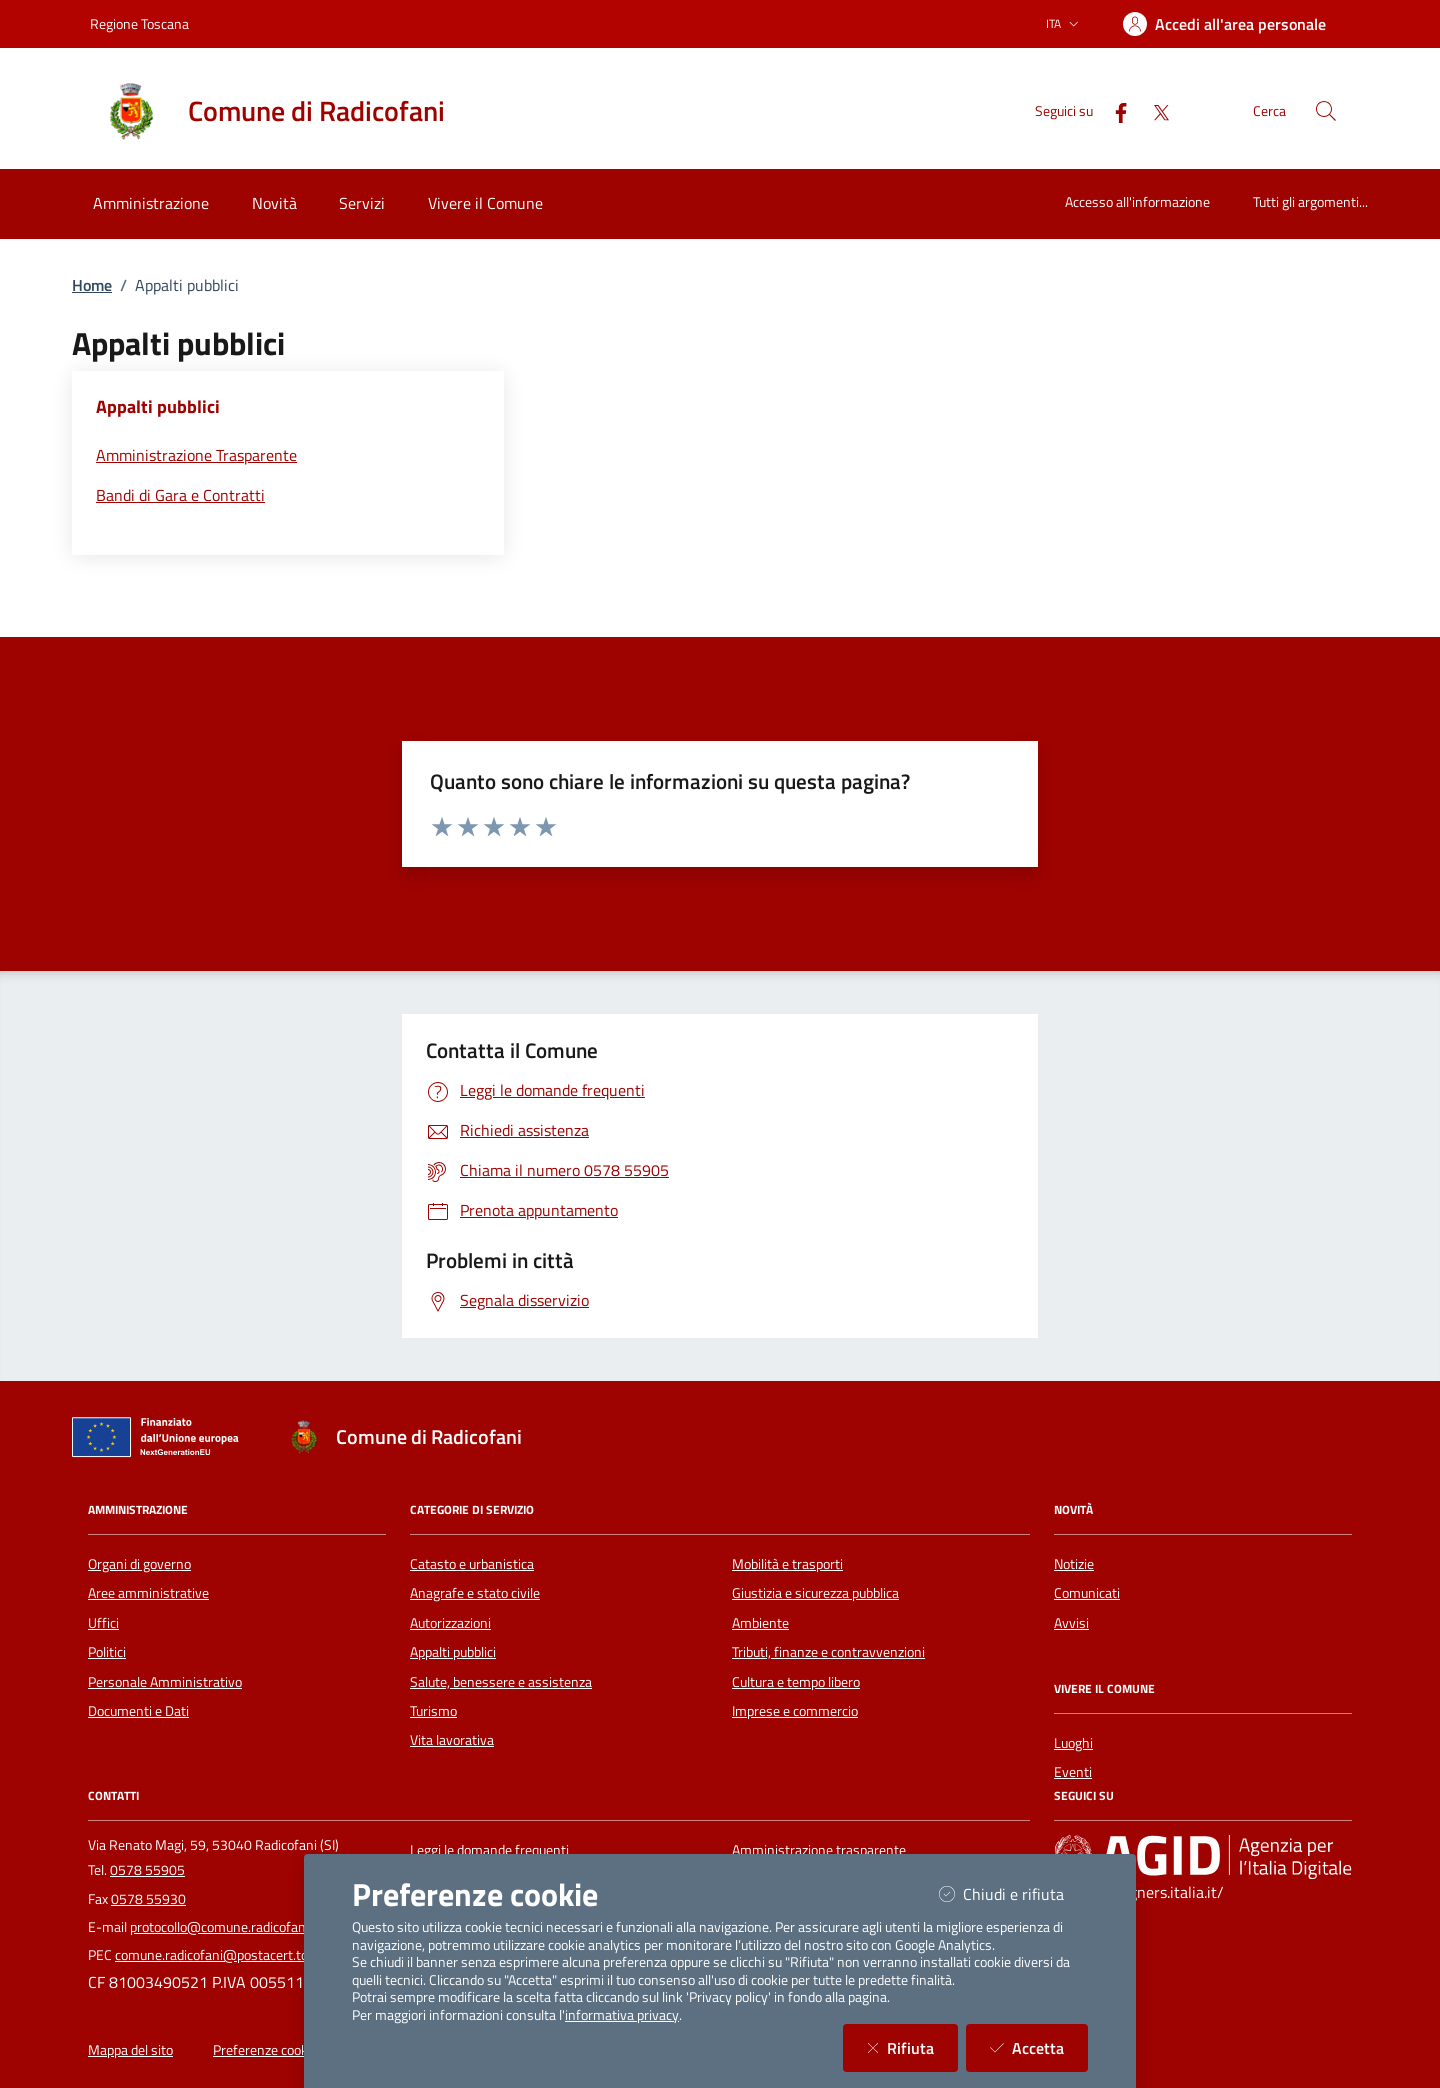  Describe the element at coordinates (138, 1711) in the screenshot. I see `Documenti e Dati` at that location.